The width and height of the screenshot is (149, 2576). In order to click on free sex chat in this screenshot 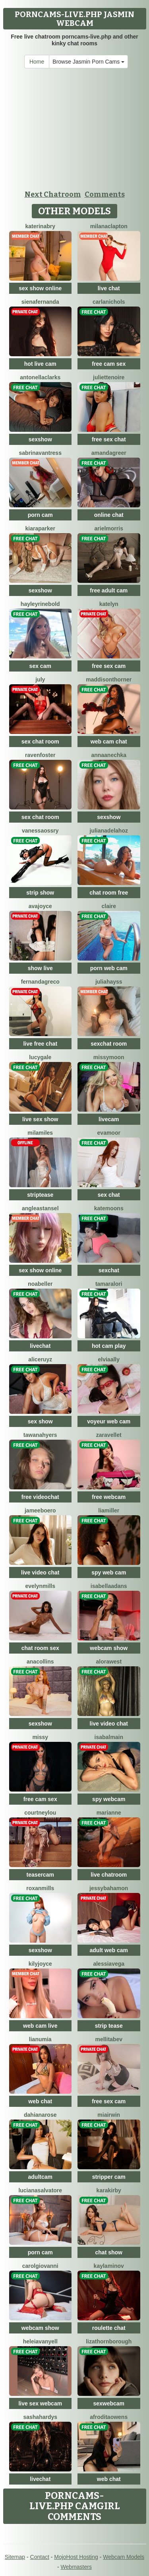, I will do `click(109, 439)`.